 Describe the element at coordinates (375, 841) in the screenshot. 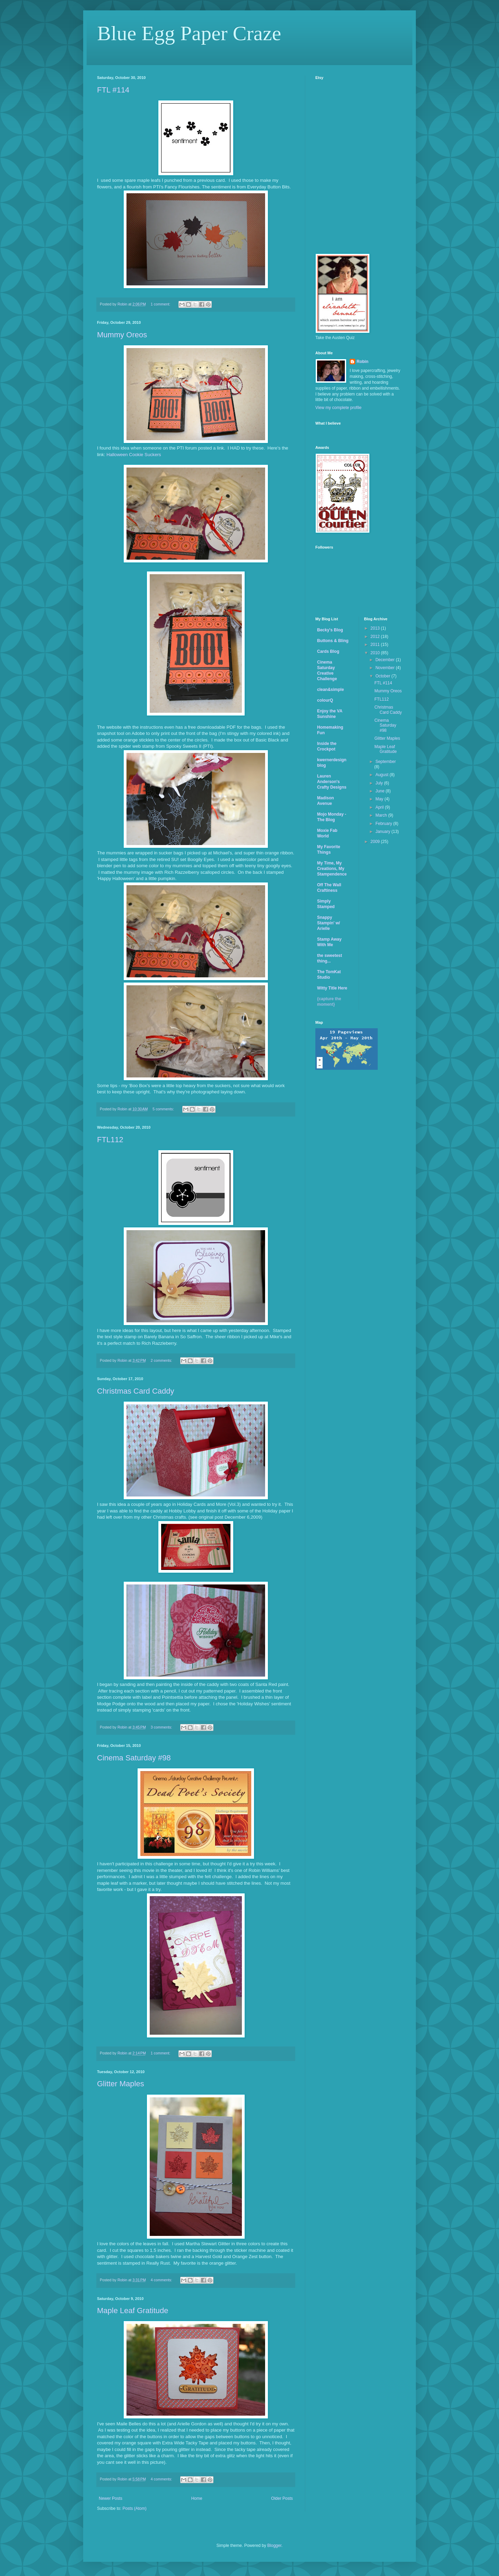

I see `2009` at that location.